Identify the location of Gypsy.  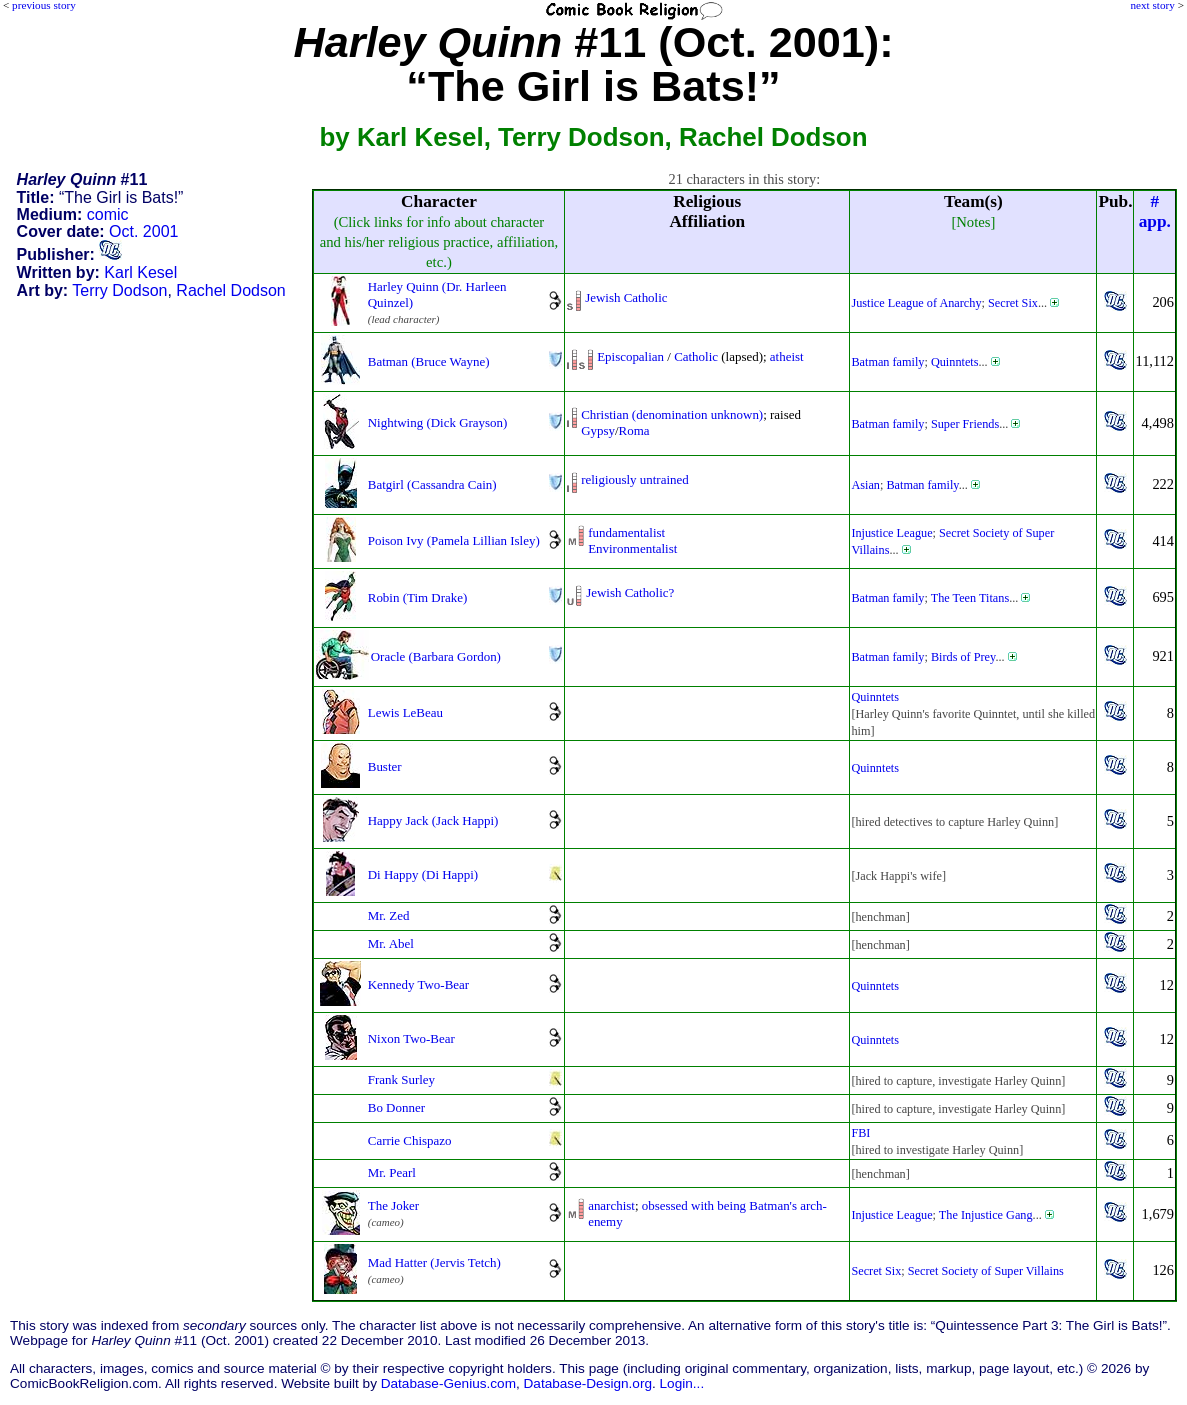
(598, 430).